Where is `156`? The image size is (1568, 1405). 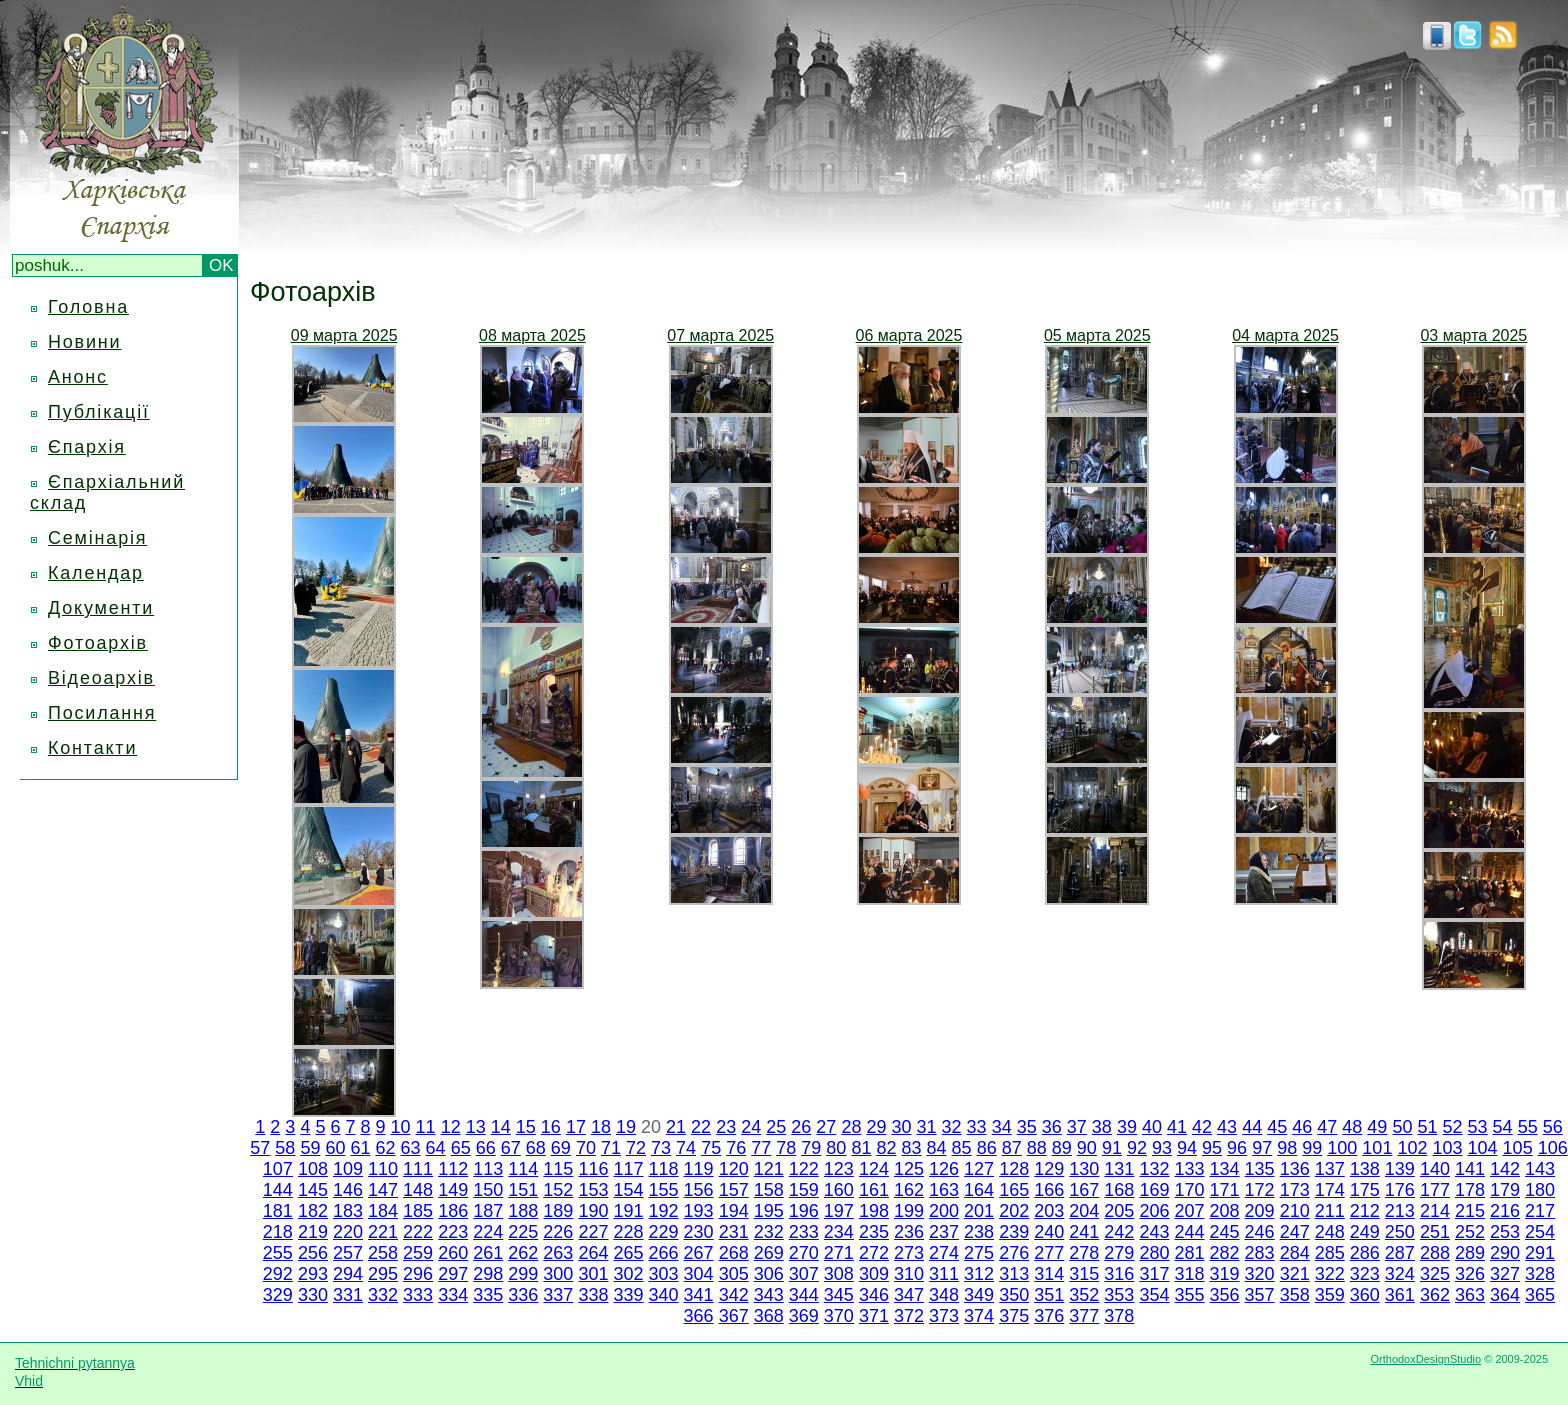 156 is located at coordinates (699, 1190).